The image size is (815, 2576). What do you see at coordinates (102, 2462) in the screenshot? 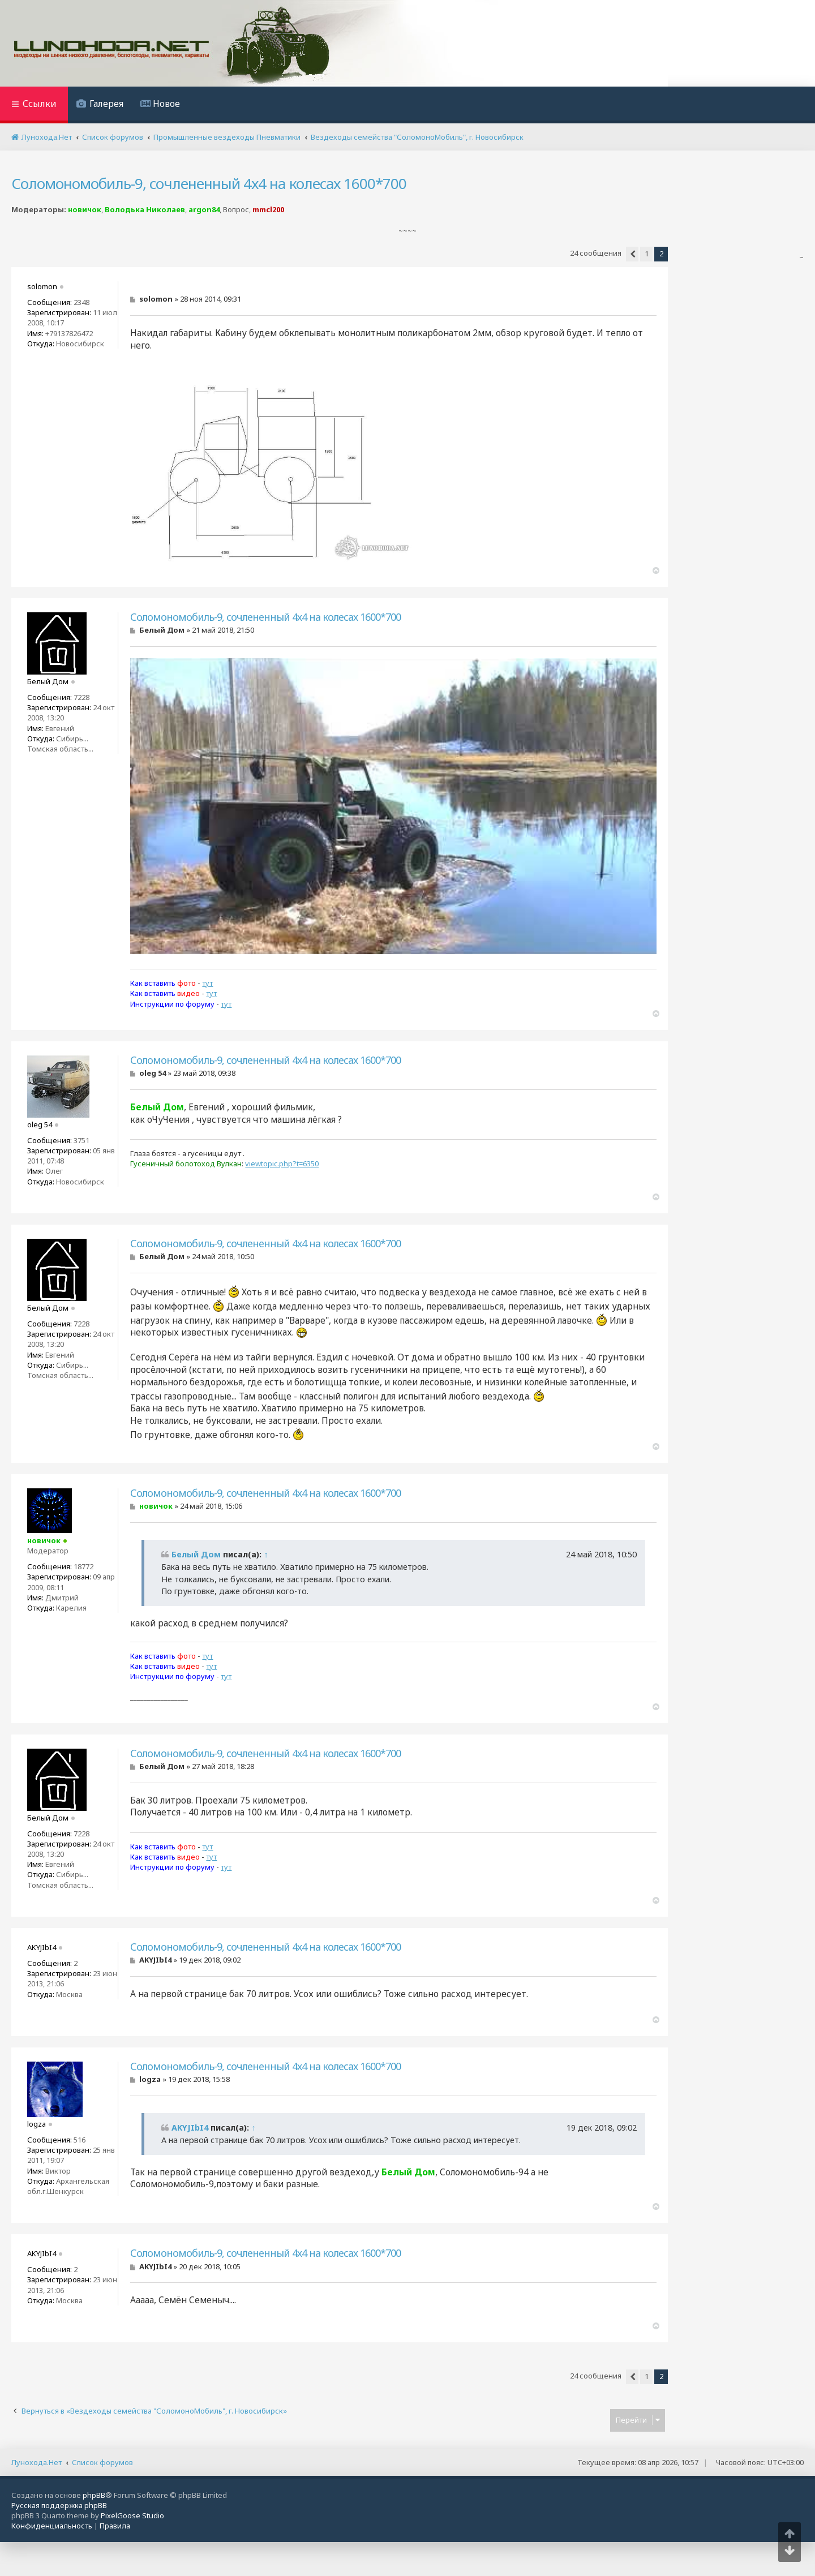
I see `Список форумов` at bounding box center [102, 2462].